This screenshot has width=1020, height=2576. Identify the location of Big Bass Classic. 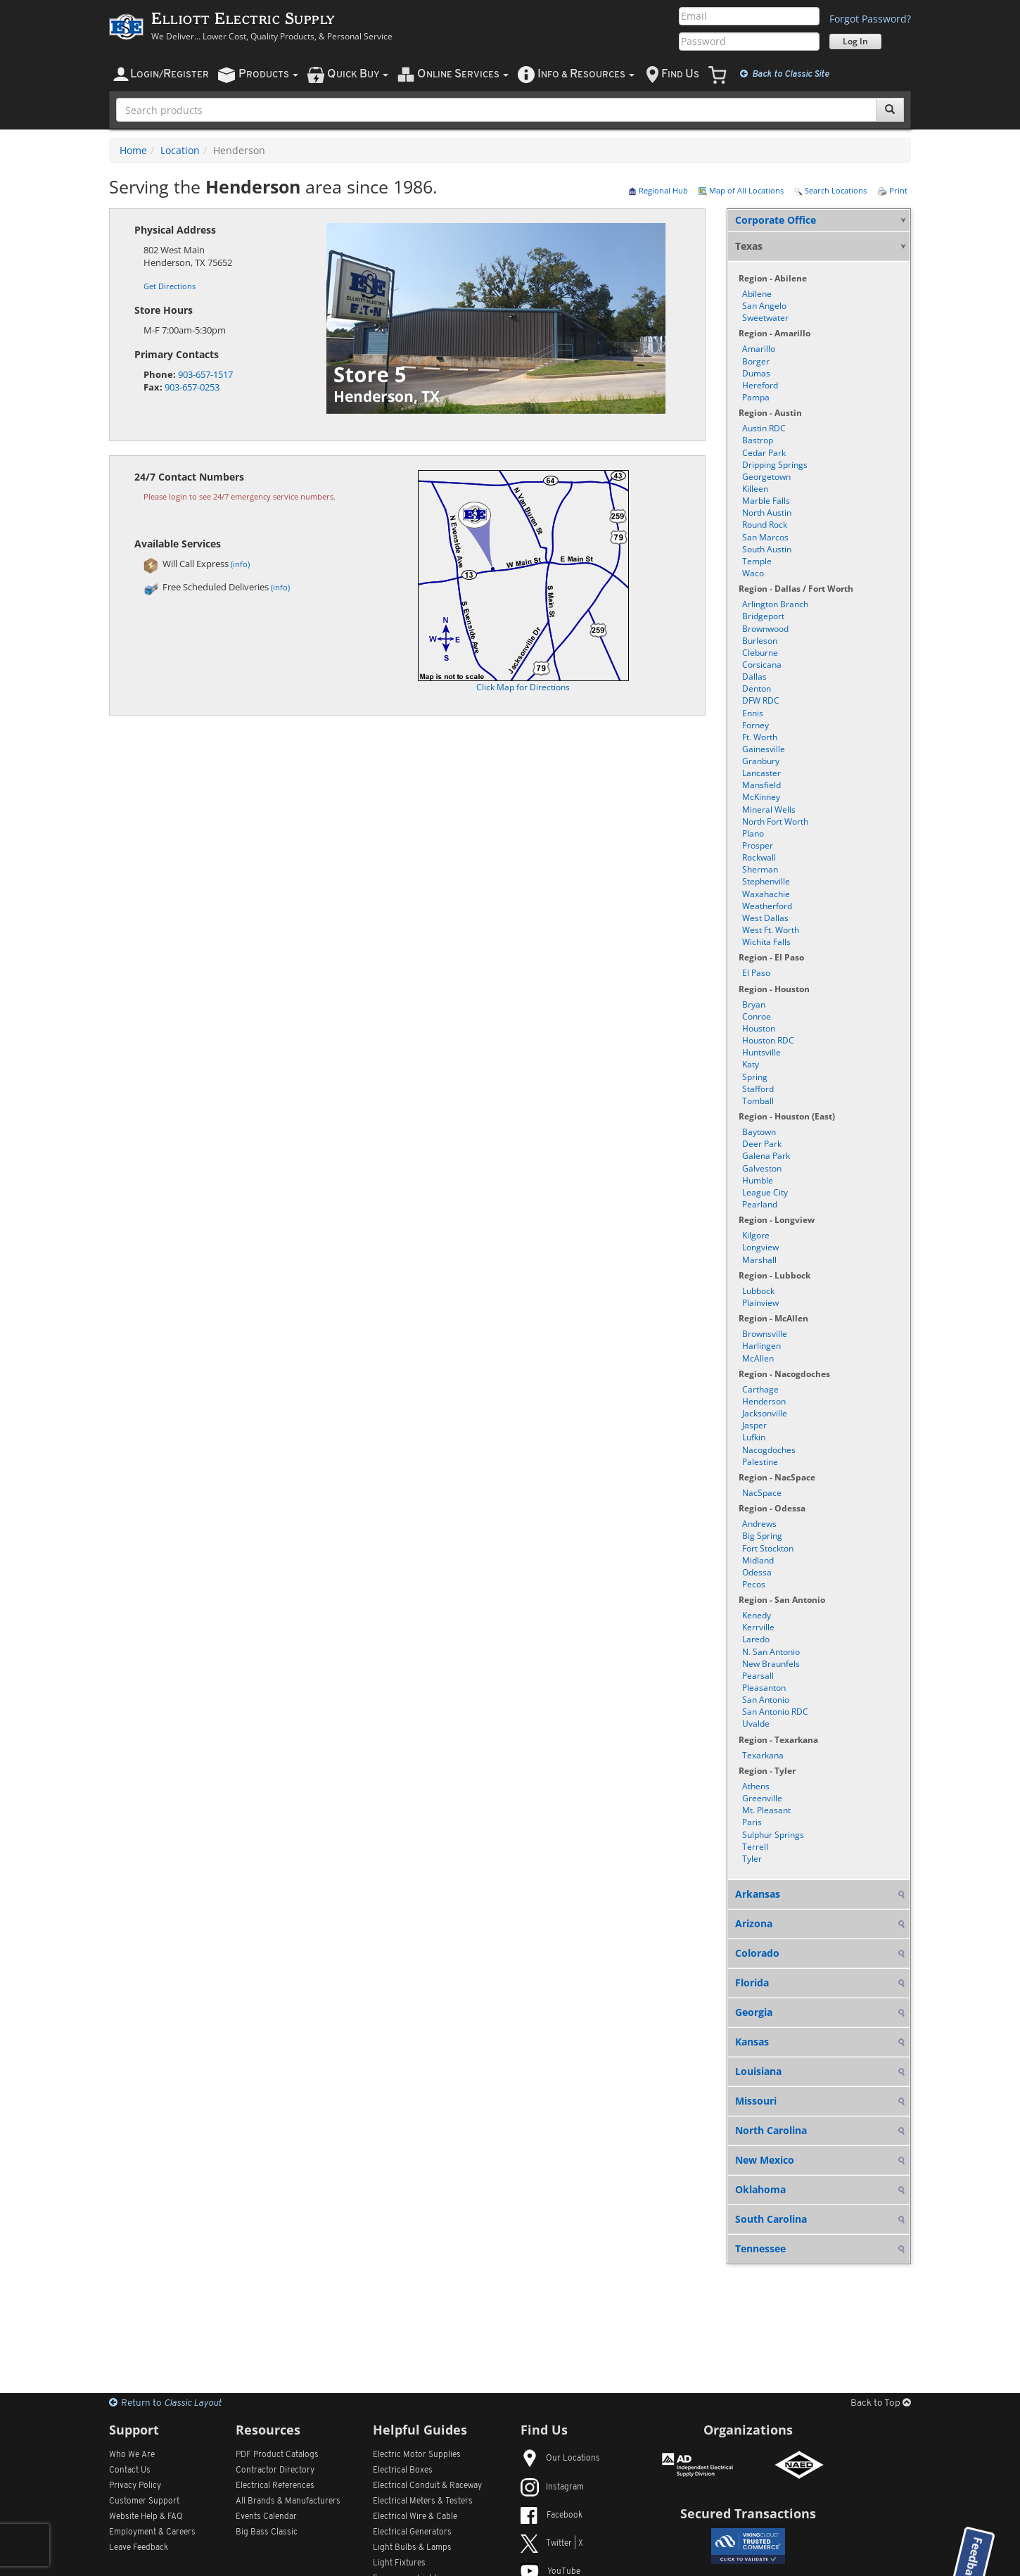
(267, 2532).